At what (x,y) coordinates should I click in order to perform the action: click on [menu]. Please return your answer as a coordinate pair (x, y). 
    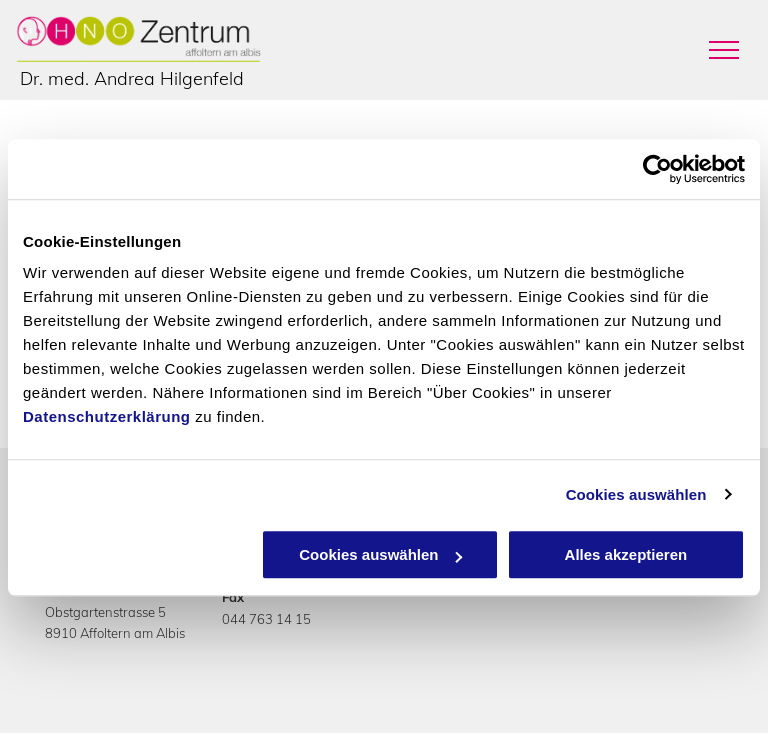
    Looking at the image, I should click on (724, 50).